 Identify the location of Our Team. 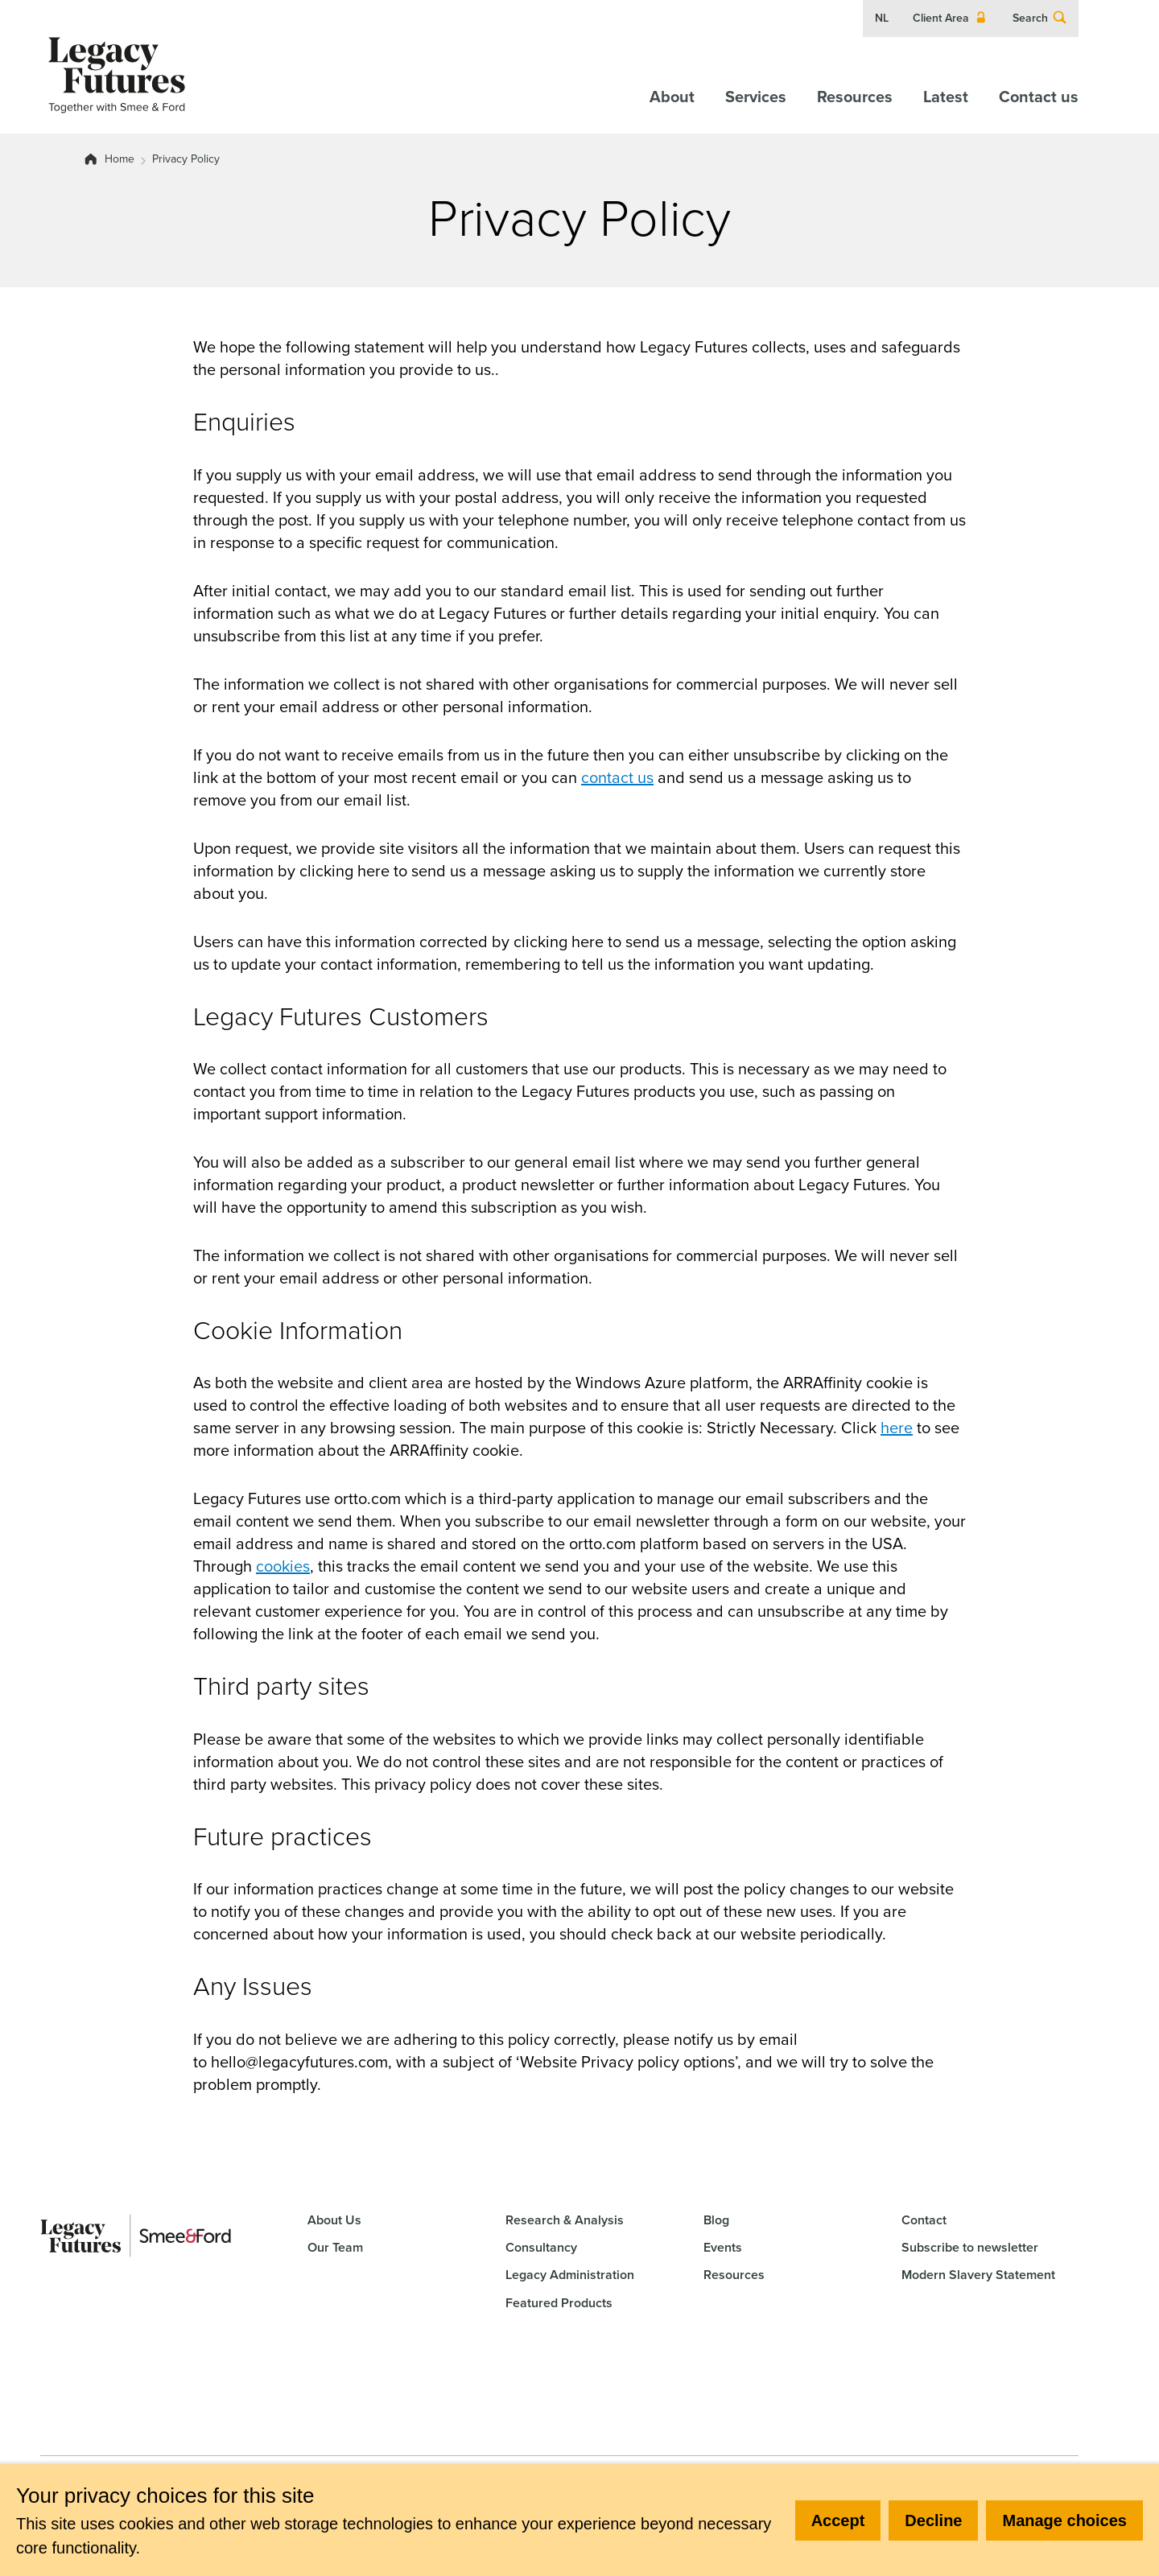
(335, 2247).